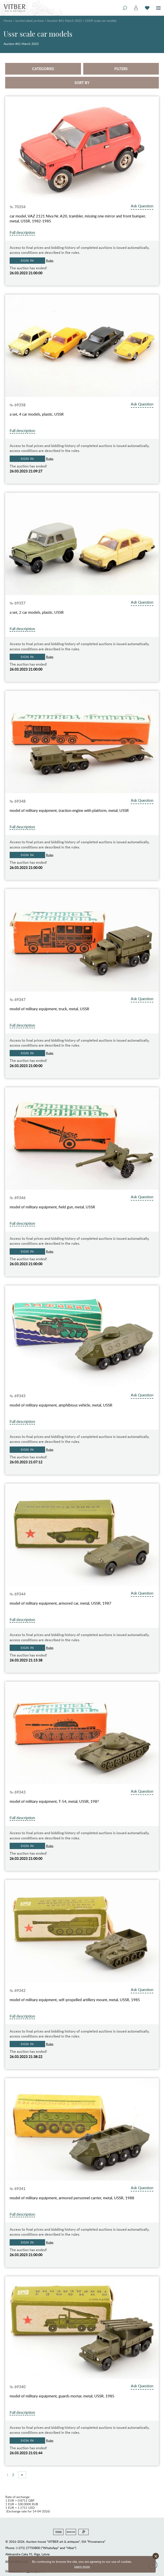  I want to click on model of military equipment, self-propelled artillery mount, metal, USSR, 1985, so click(75, 1999).